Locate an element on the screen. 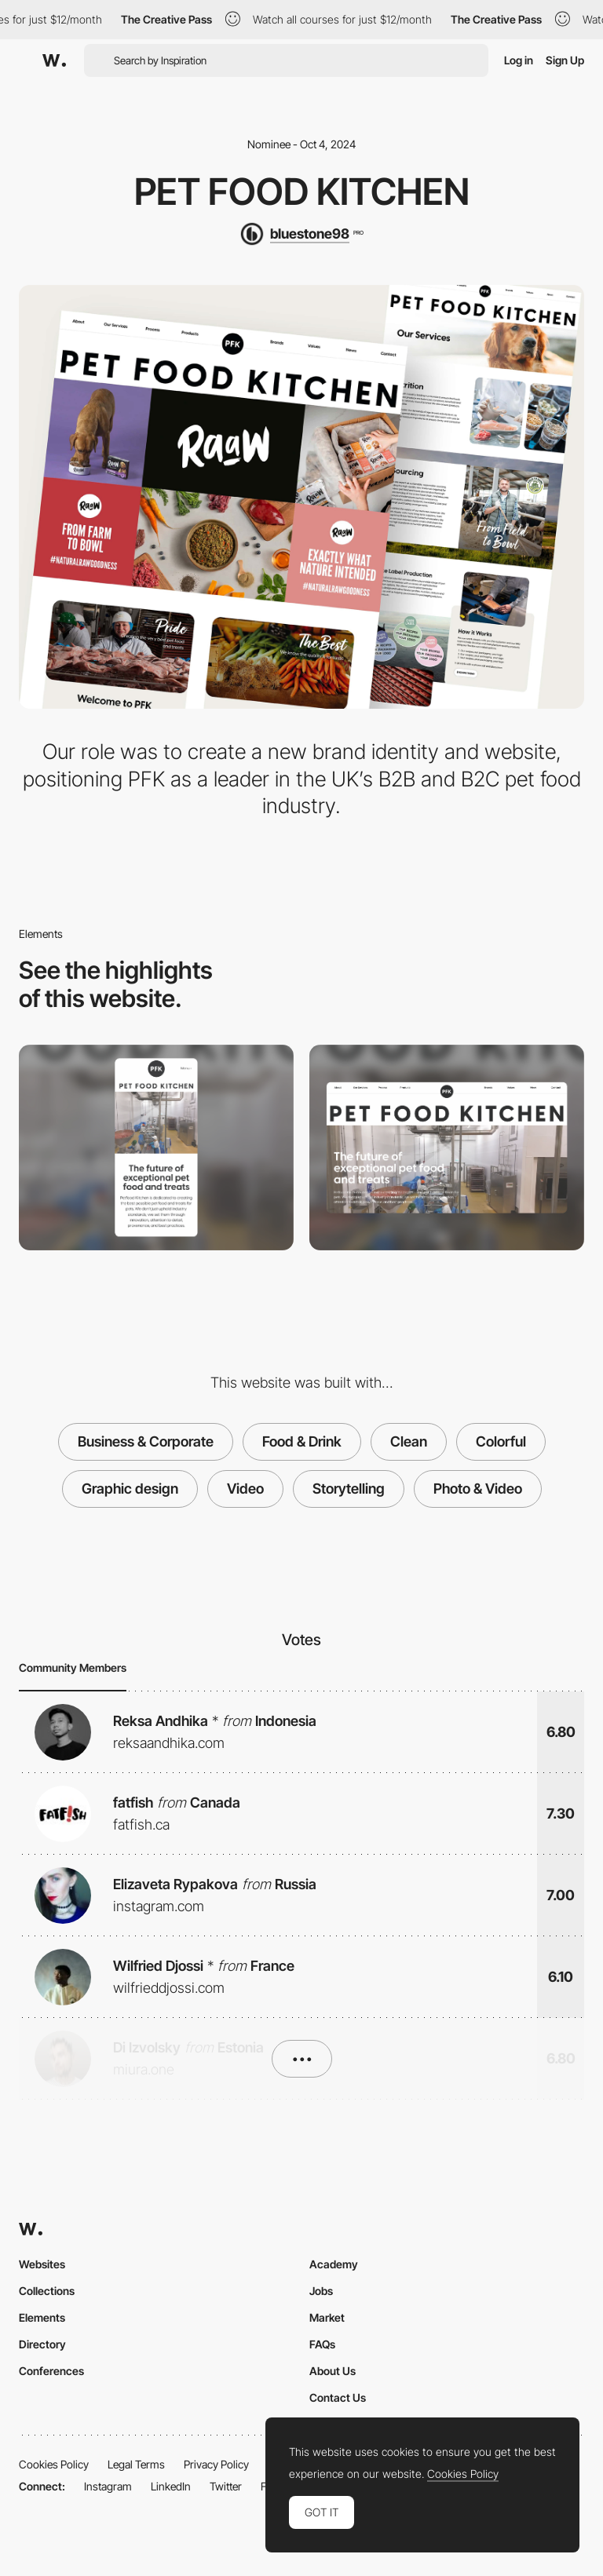  FAQs is located at coordinates (322, 2344).